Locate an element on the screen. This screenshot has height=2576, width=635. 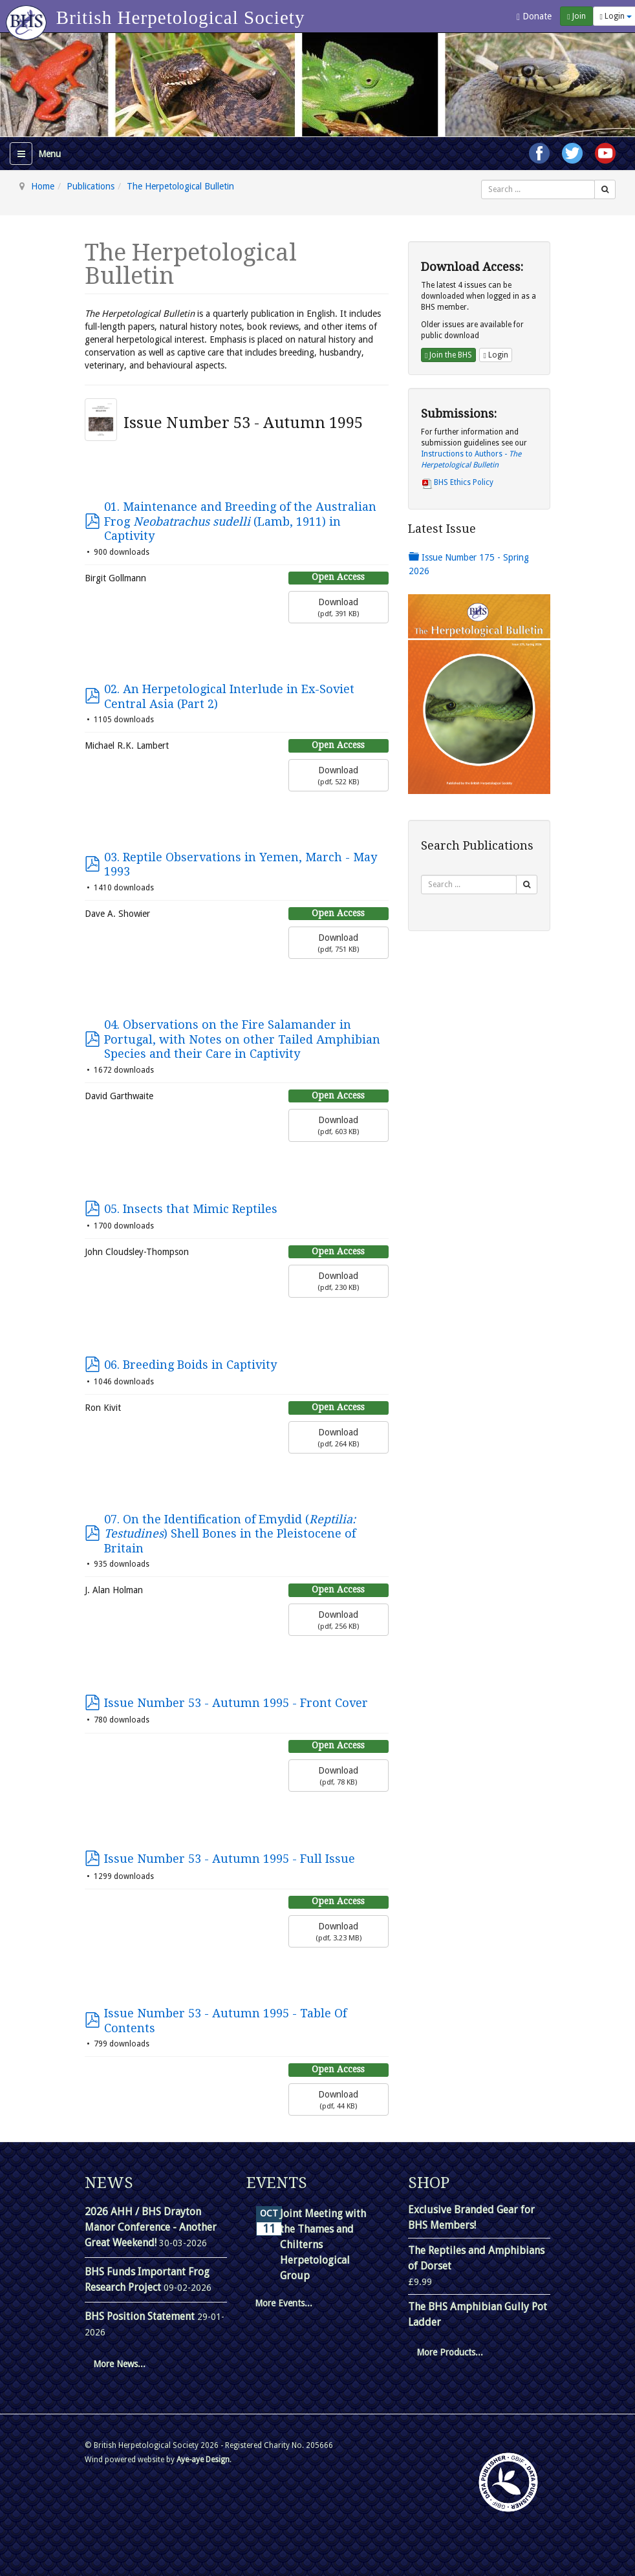
BHS Position Statement is located at coordinates (141, 2316).